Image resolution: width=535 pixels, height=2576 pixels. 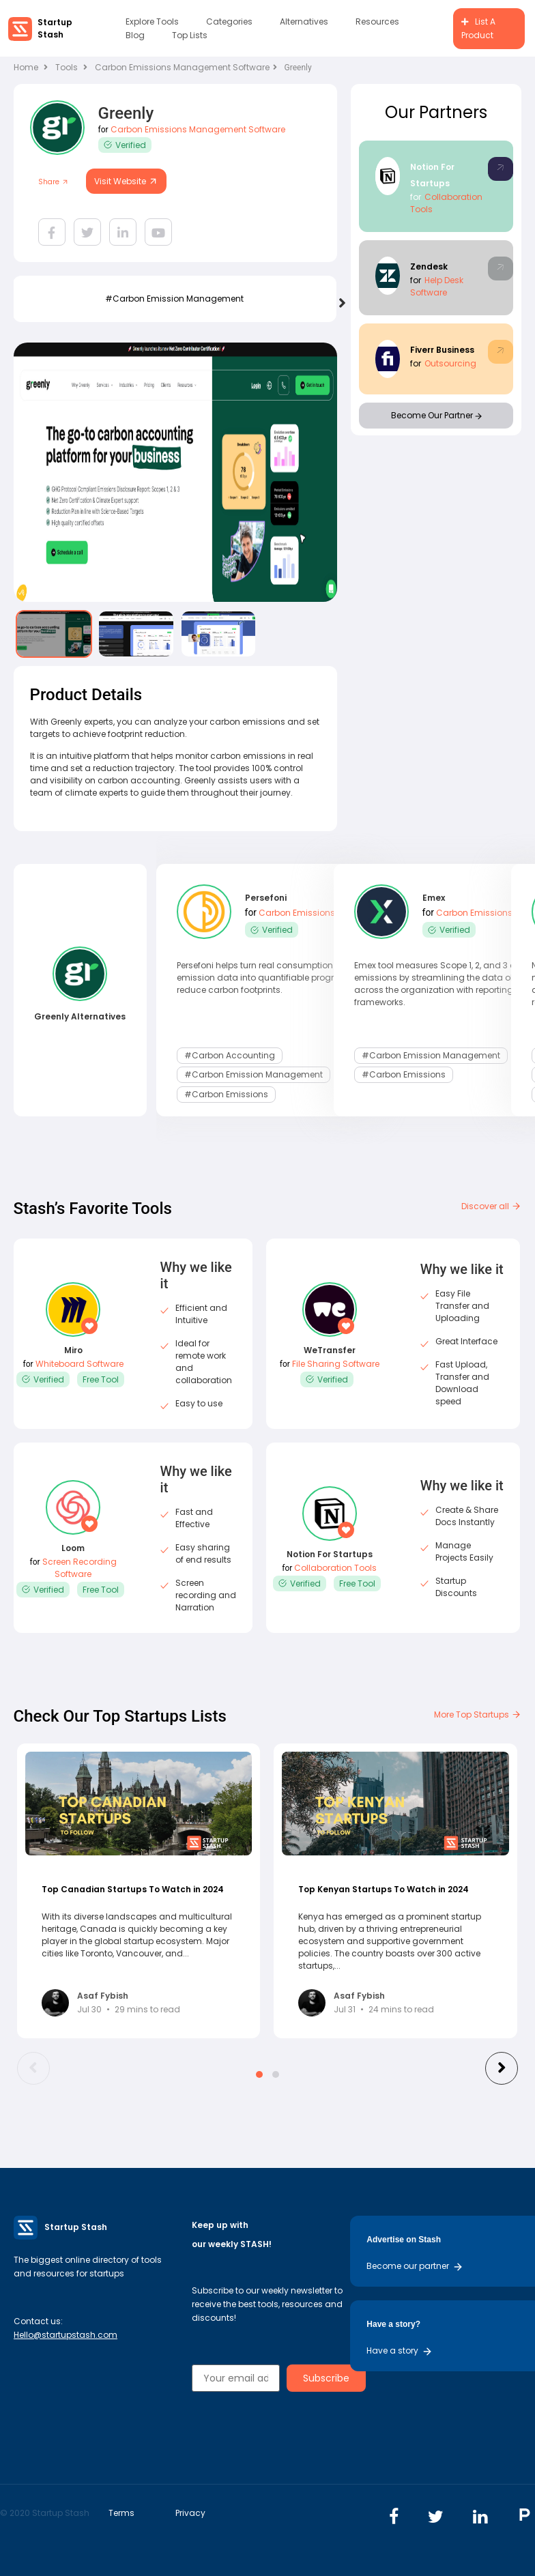 I want to click on Top Kenyan Startups To Watch in 2024, so click(x=383, y=1889).